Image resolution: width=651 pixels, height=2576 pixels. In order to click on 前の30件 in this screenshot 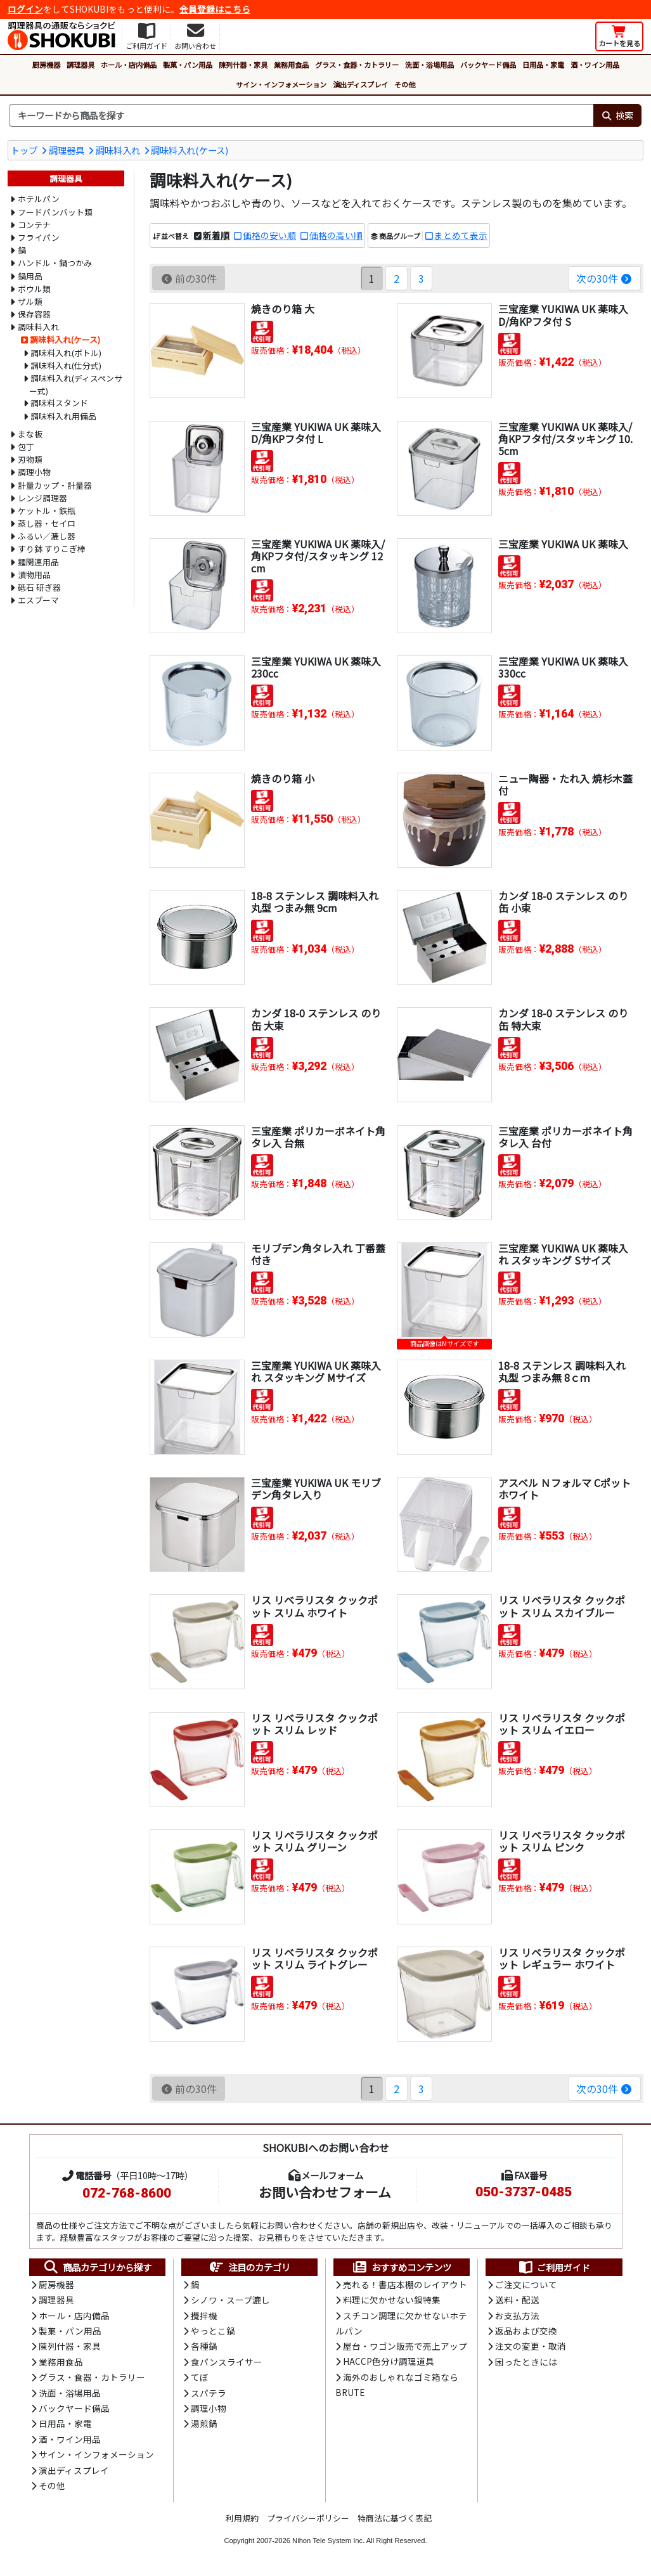, I will do `click(188, 278)`.